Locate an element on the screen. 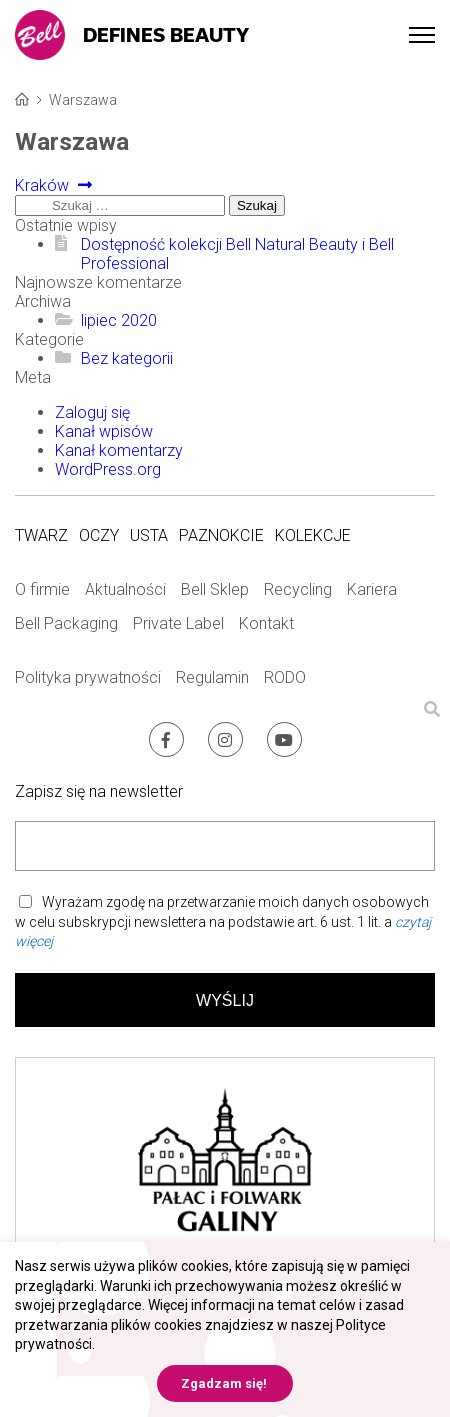 The height and width of the screenshot is (1417, 450). Kolekcje is located at coordinates (313, 535).